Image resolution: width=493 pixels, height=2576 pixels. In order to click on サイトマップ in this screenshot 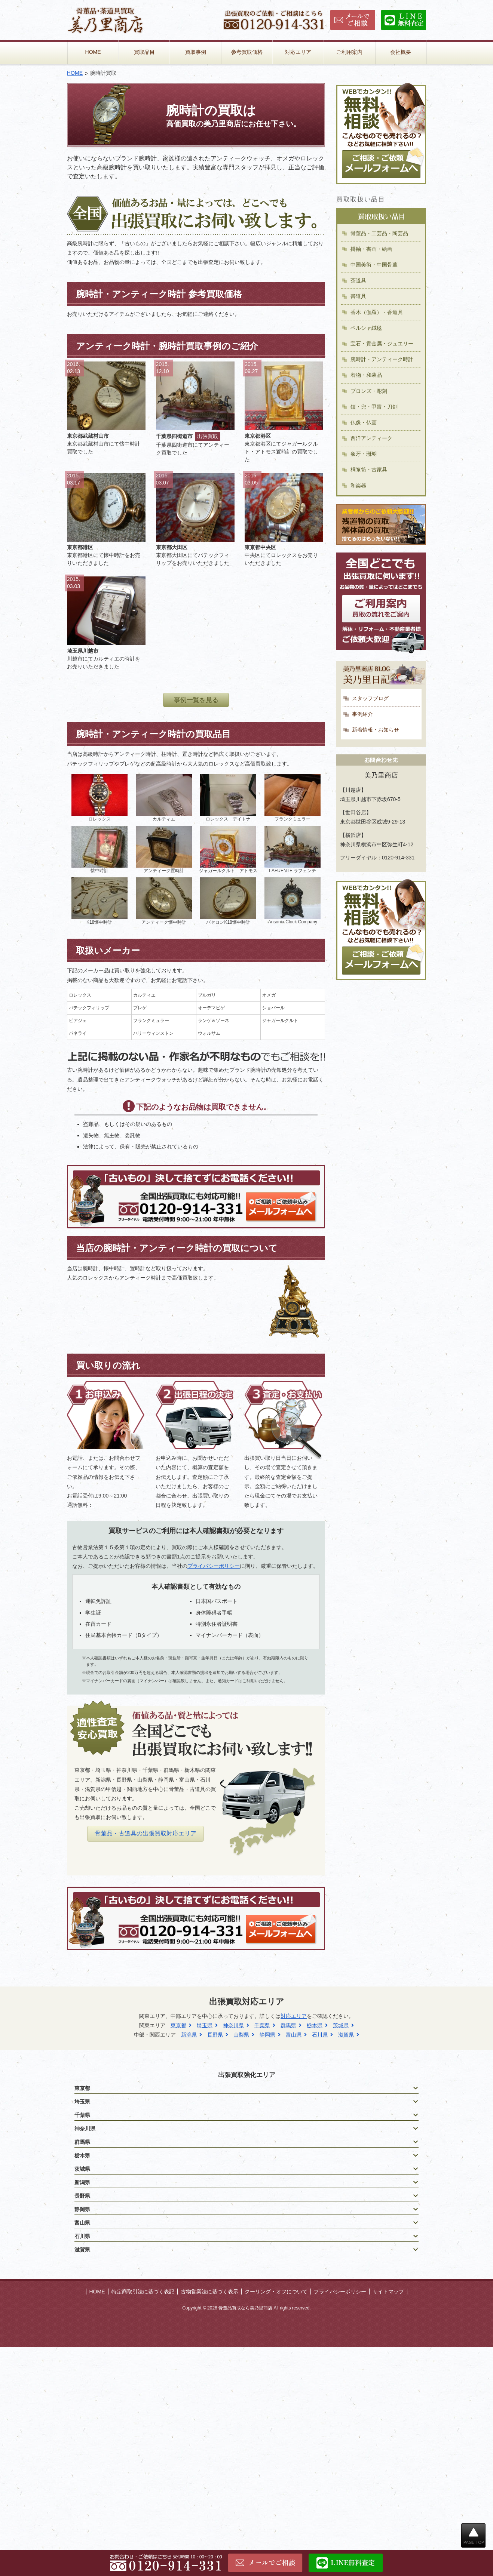, I will do `click(388, 2292)`.